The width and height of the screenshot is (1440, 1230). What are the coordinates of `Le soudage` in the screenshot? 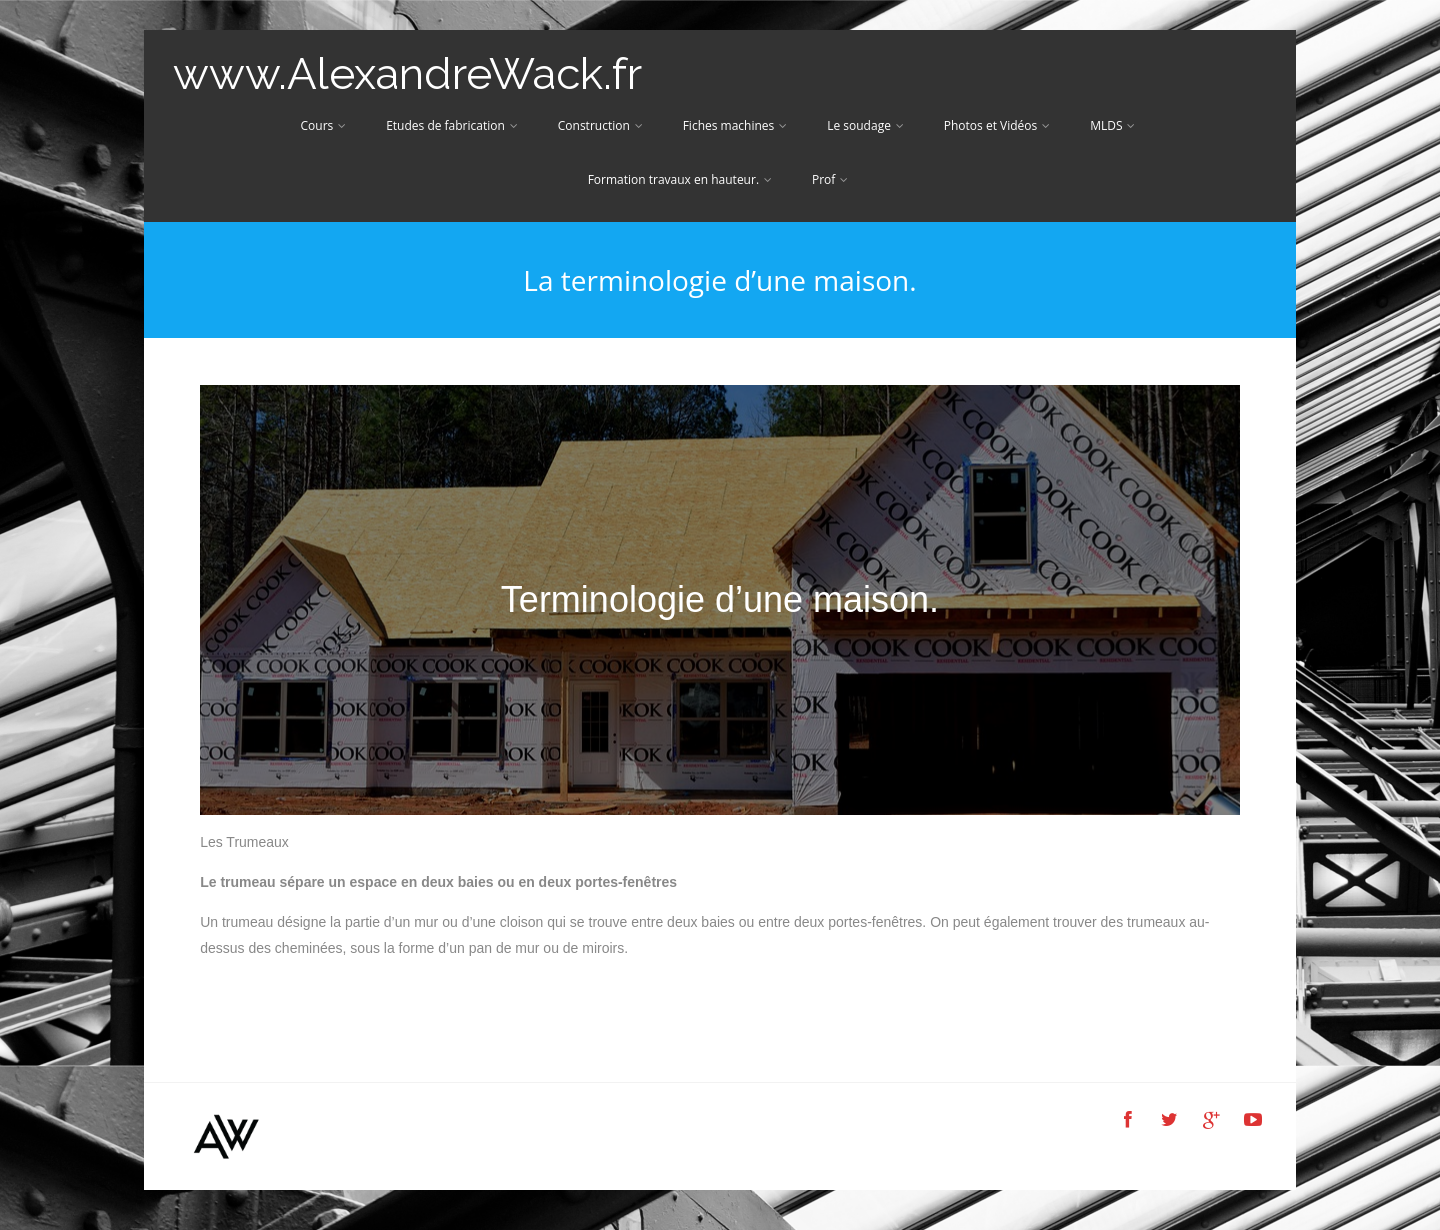 It's located at (865, 125).